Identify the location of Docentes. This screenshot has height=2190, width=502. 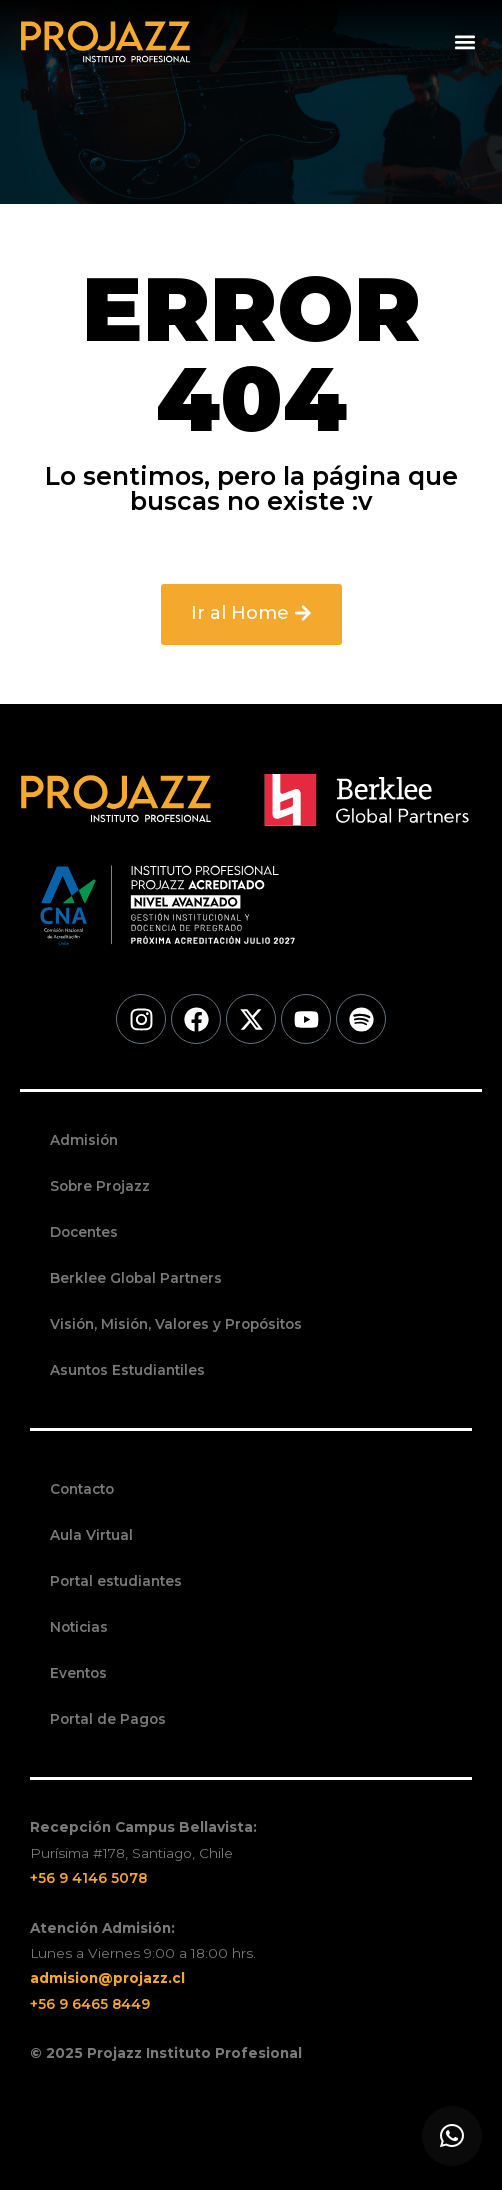
(84, 1232).